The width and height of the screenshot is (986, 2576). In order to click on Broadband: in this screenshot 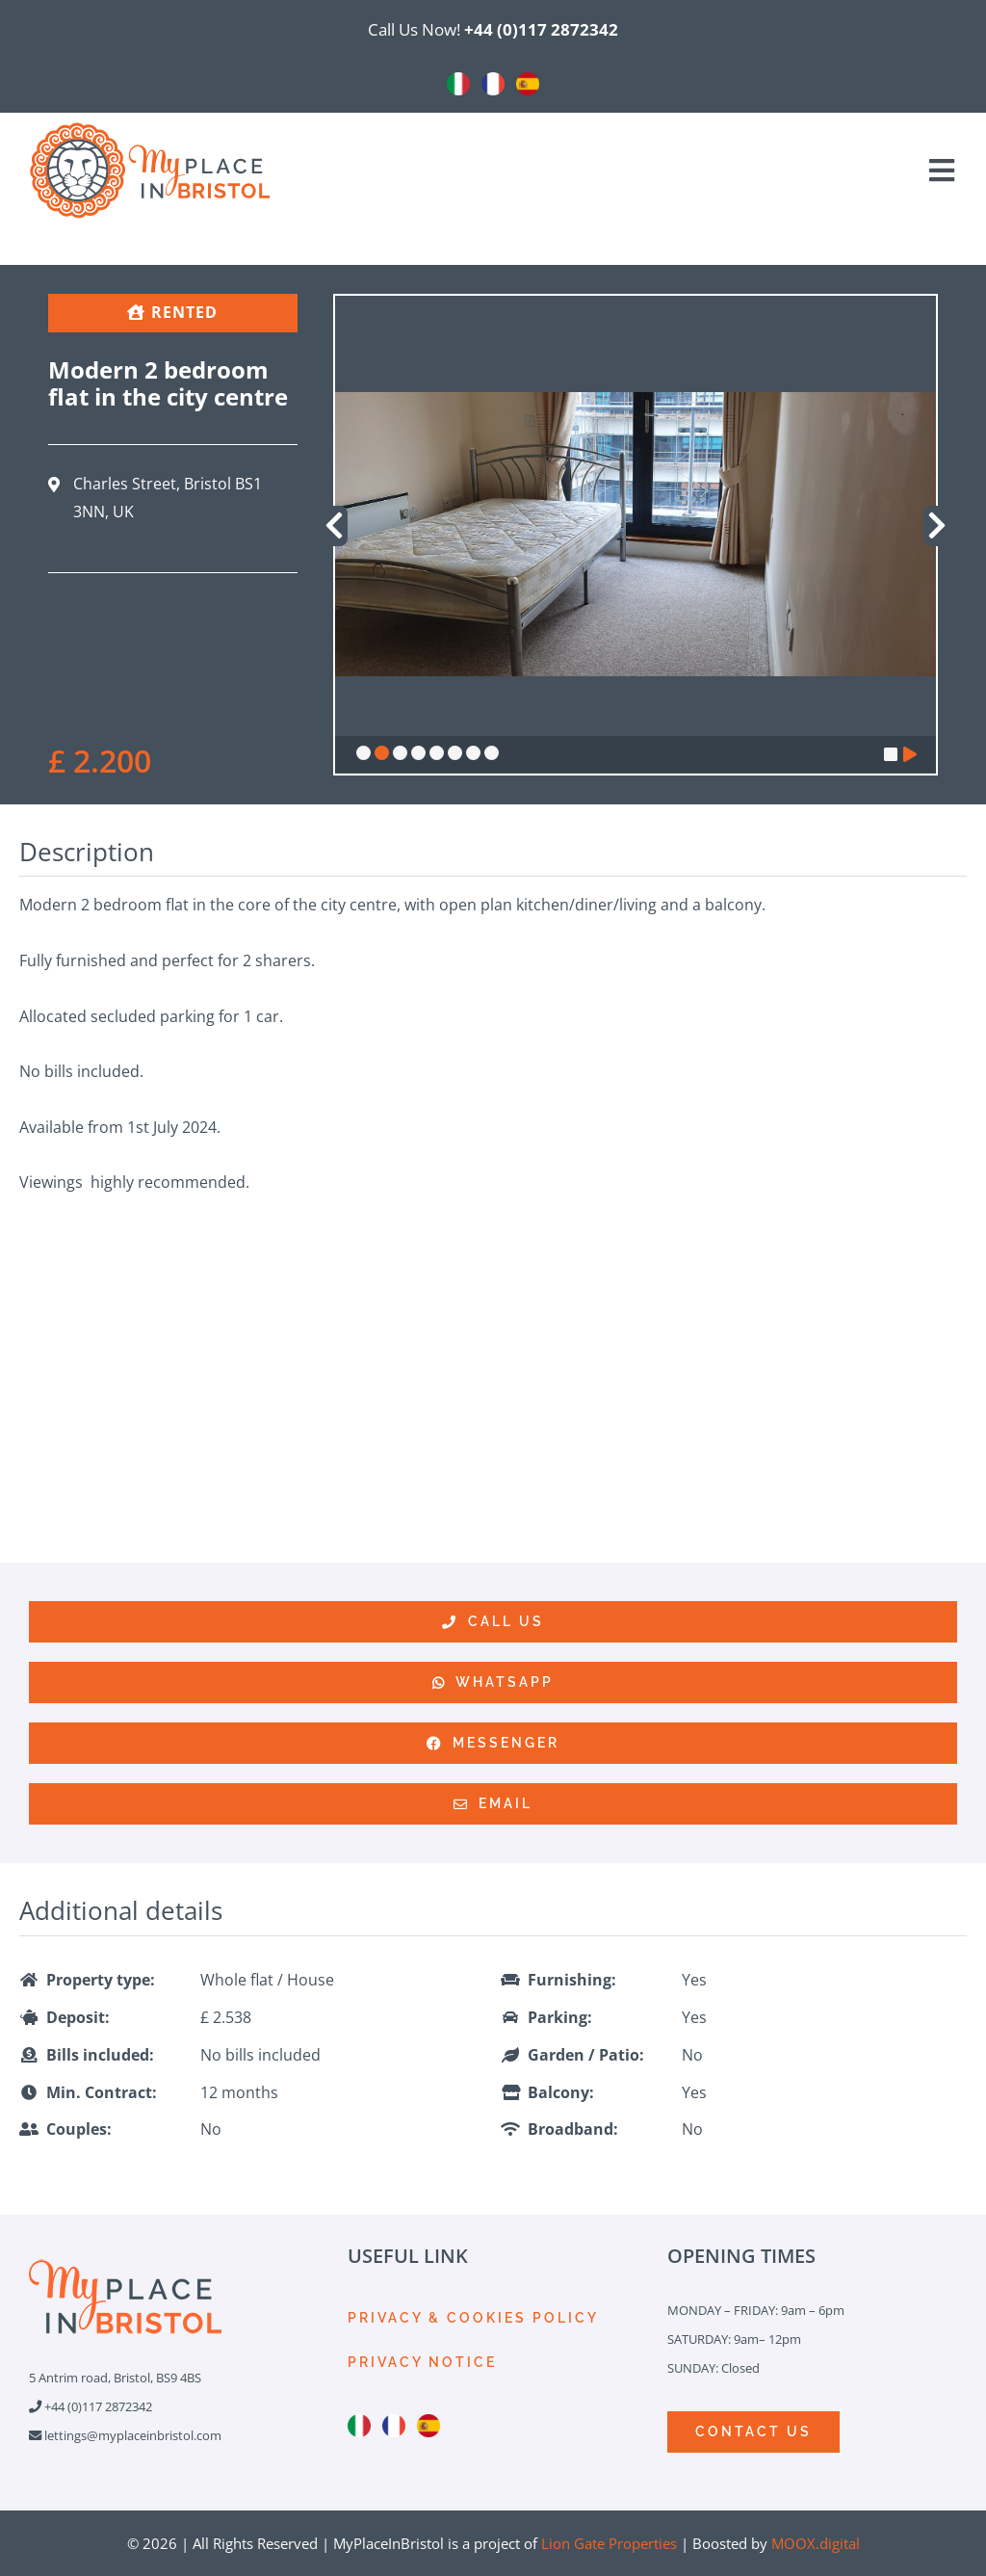, I will do `click(573, 2129)`.